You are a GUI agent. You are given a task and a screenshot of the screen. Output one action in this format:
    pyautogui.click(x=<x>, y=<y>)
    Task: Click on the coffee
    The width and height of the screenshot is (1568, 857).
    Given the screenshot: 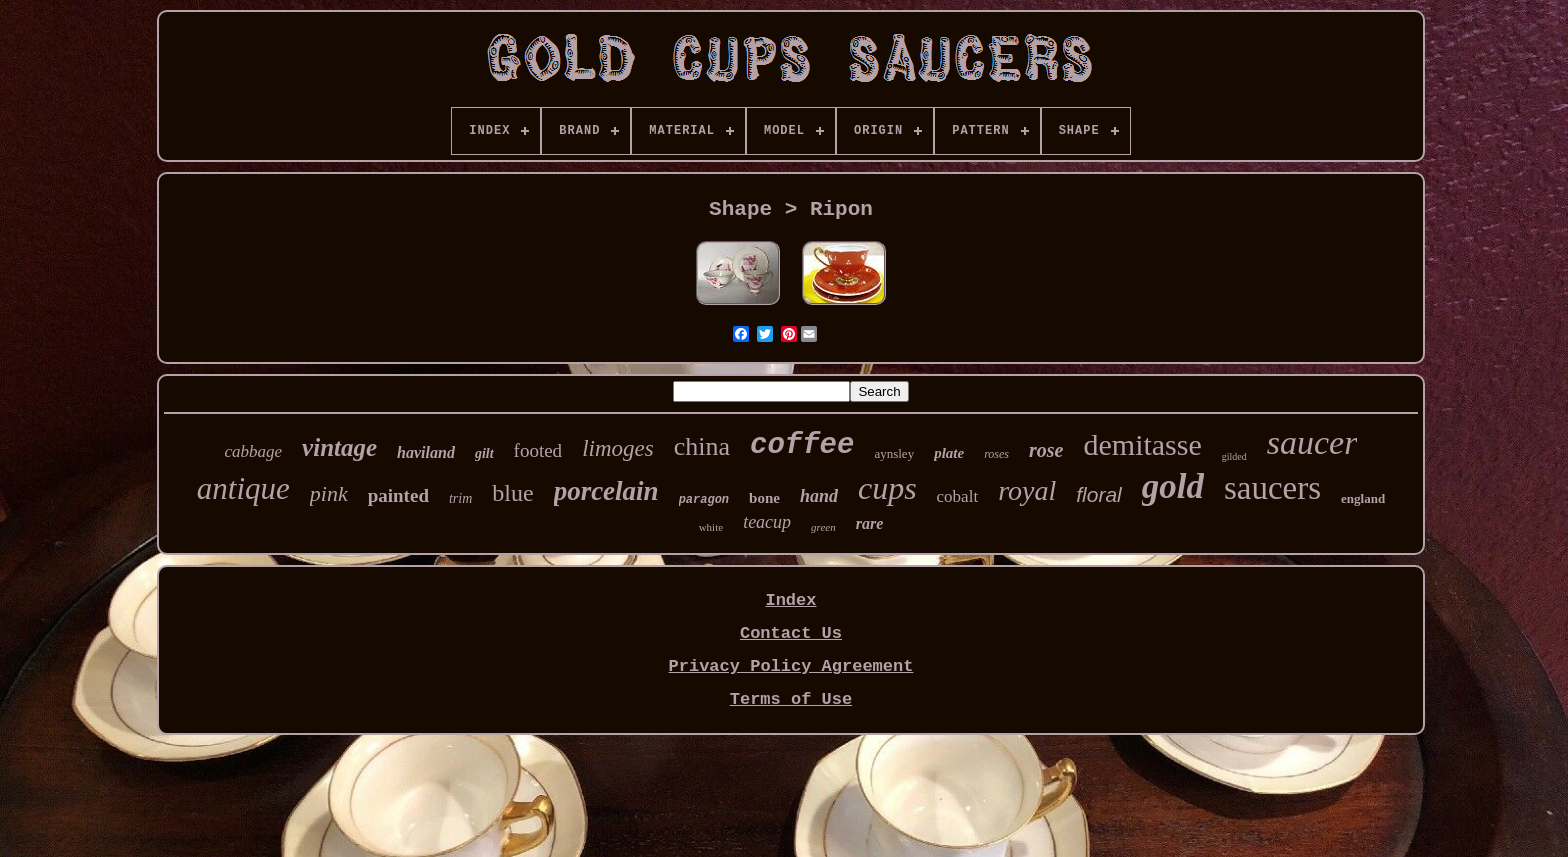 What is the action you would take?
    pyautogui.click(x=802, y=445)
    